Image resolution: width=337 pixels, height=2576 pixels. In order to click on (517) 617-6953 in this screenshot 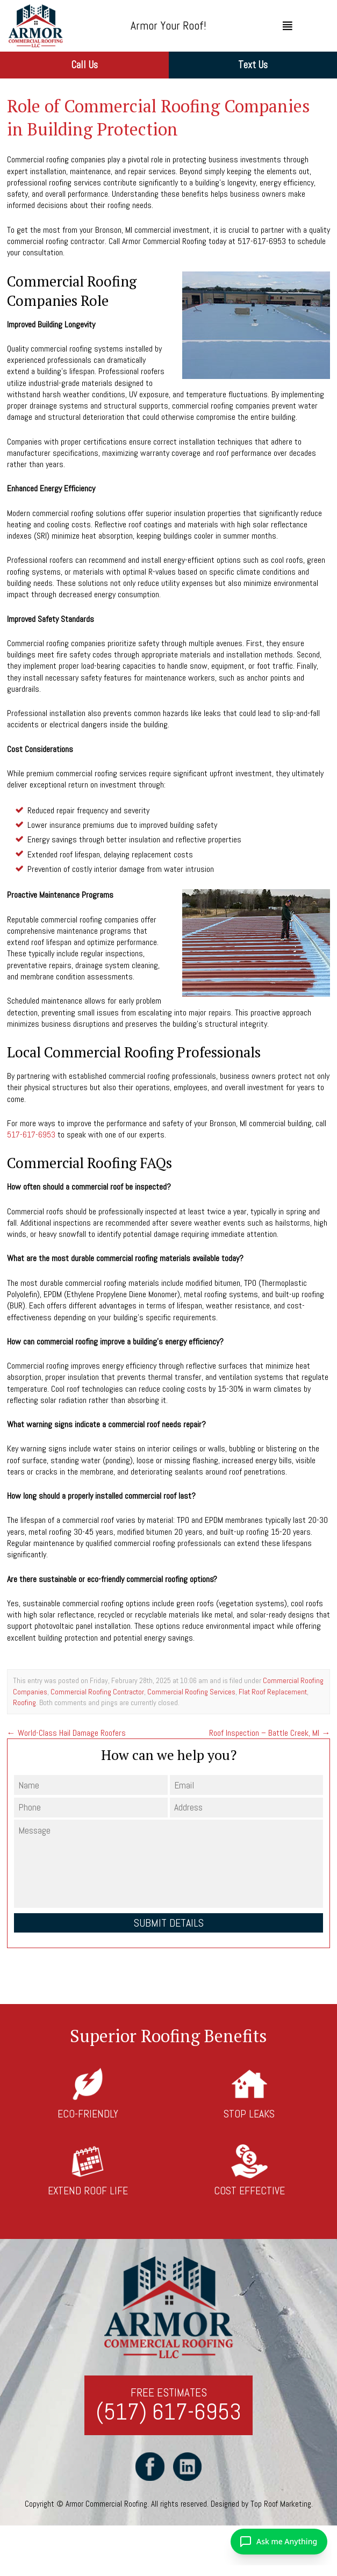, I will do `click(168, 2412)`.